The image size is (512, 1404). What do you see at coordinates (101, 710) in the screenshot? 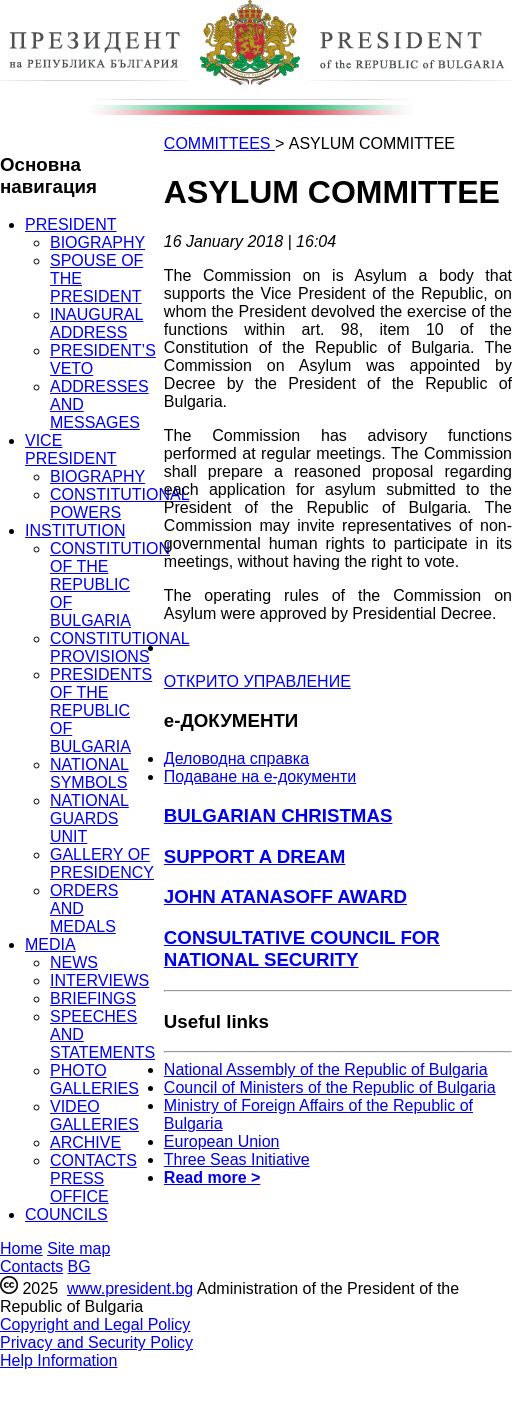
I see `PRESIDENTS OF THE REPUBLIC OF BULGARIA` at bounding box center [101, 710].